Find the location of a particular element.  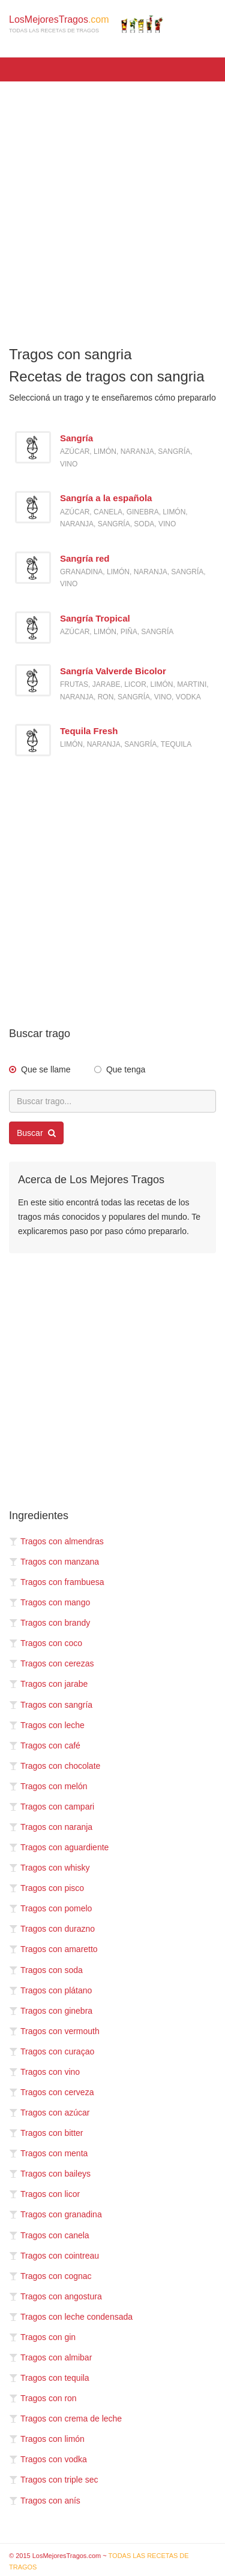

Que se llame is located at coordinates (45, 1069).